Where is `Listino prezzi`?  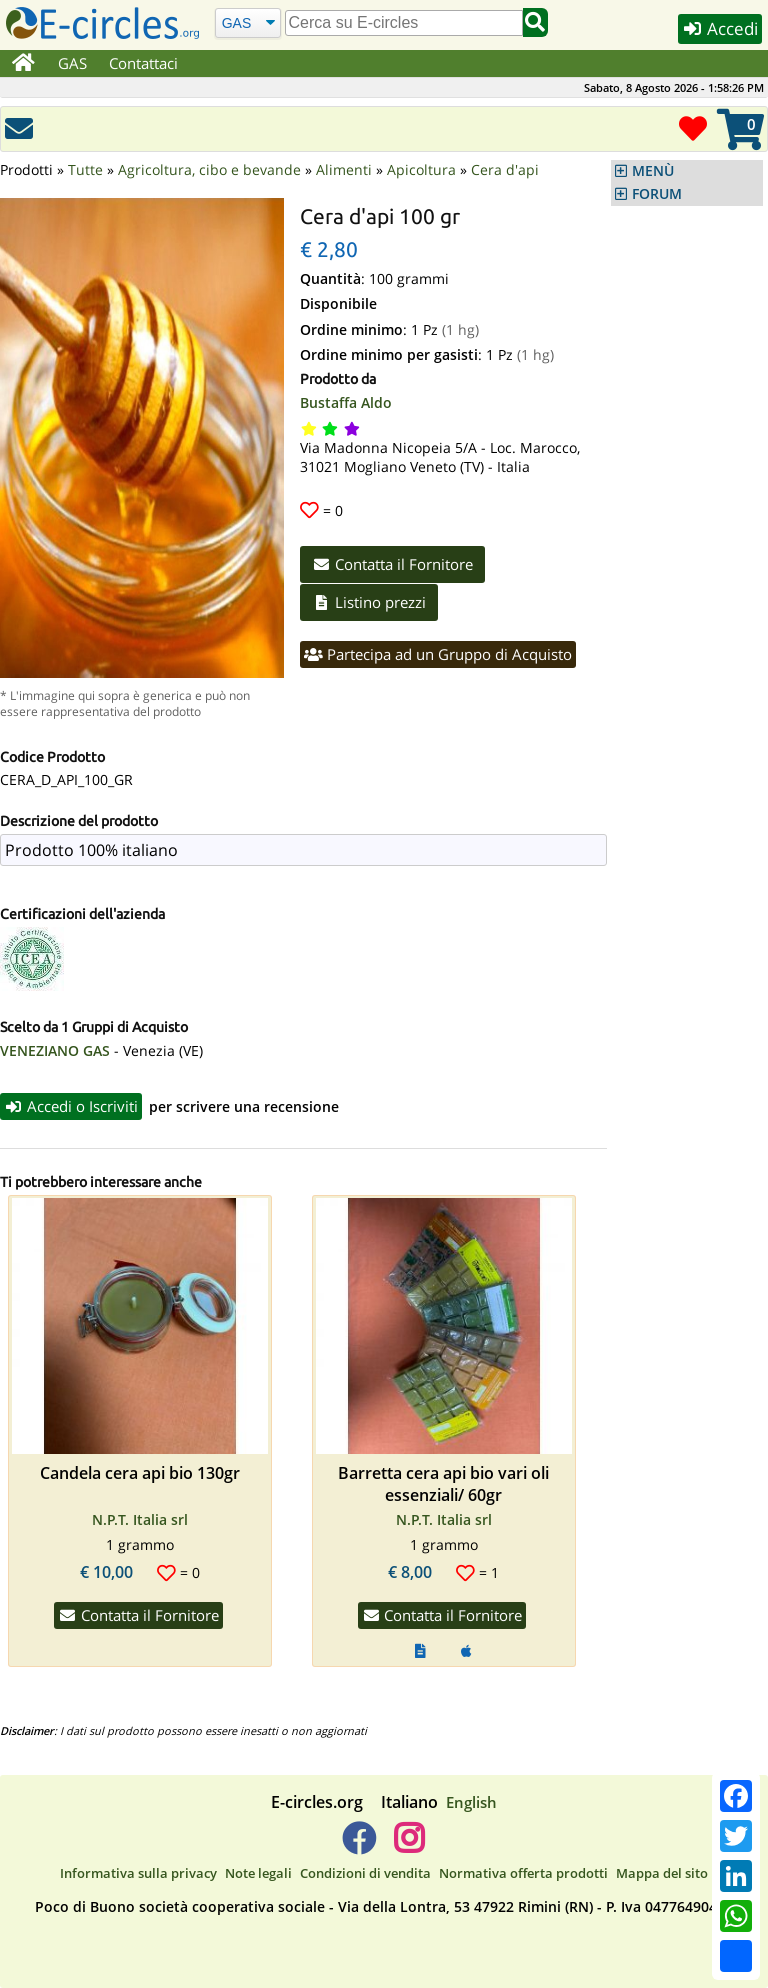 Listino prezzi is located at coordinates (369, 602).